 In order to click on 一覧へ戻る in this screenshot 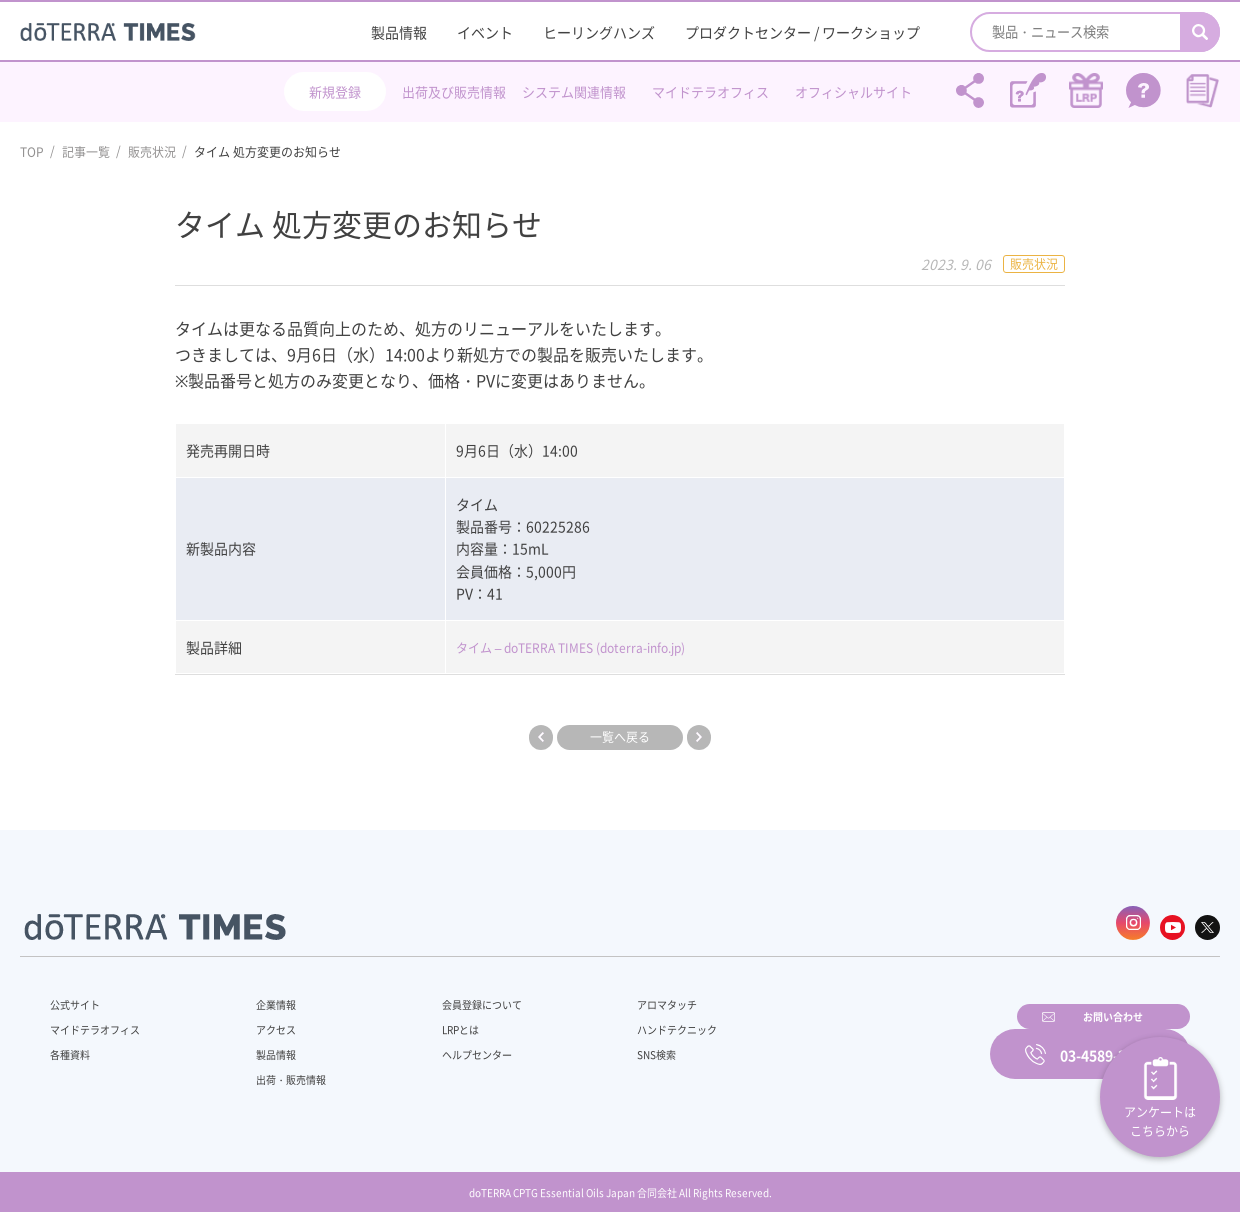, I will do `click(620, 737)`.